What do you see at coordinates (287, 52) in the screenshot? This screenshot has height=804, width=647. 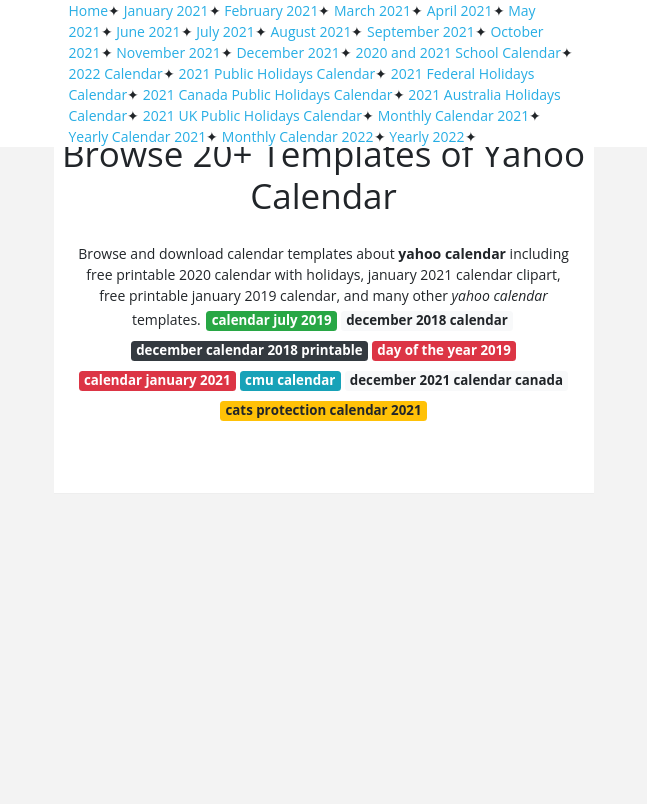 I see `December 2021` at bounding box center [287, 52].